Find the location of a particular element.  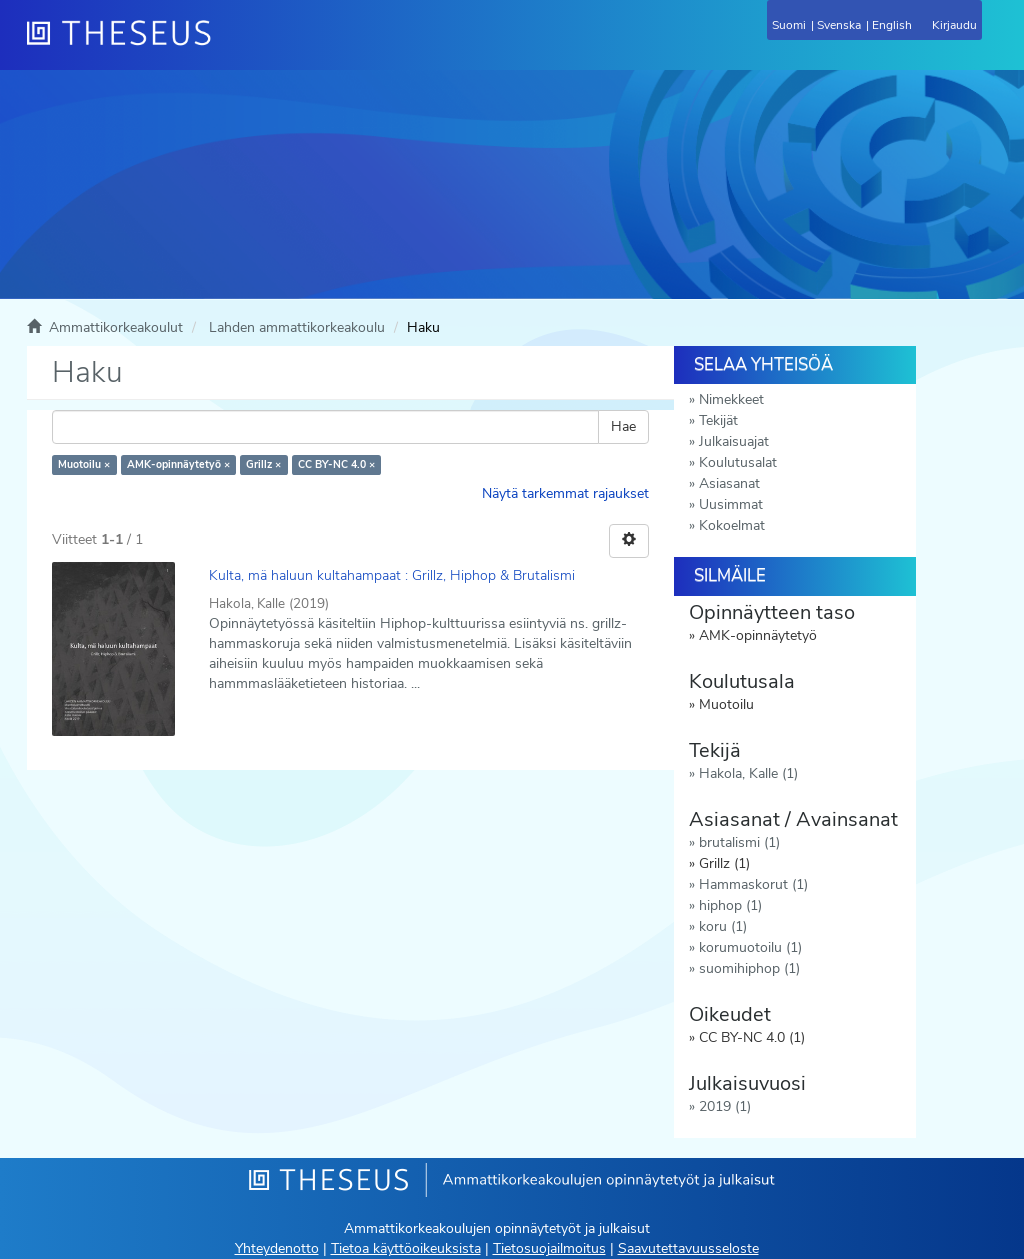

Kokoelmat is located at coordinates (732, 525).